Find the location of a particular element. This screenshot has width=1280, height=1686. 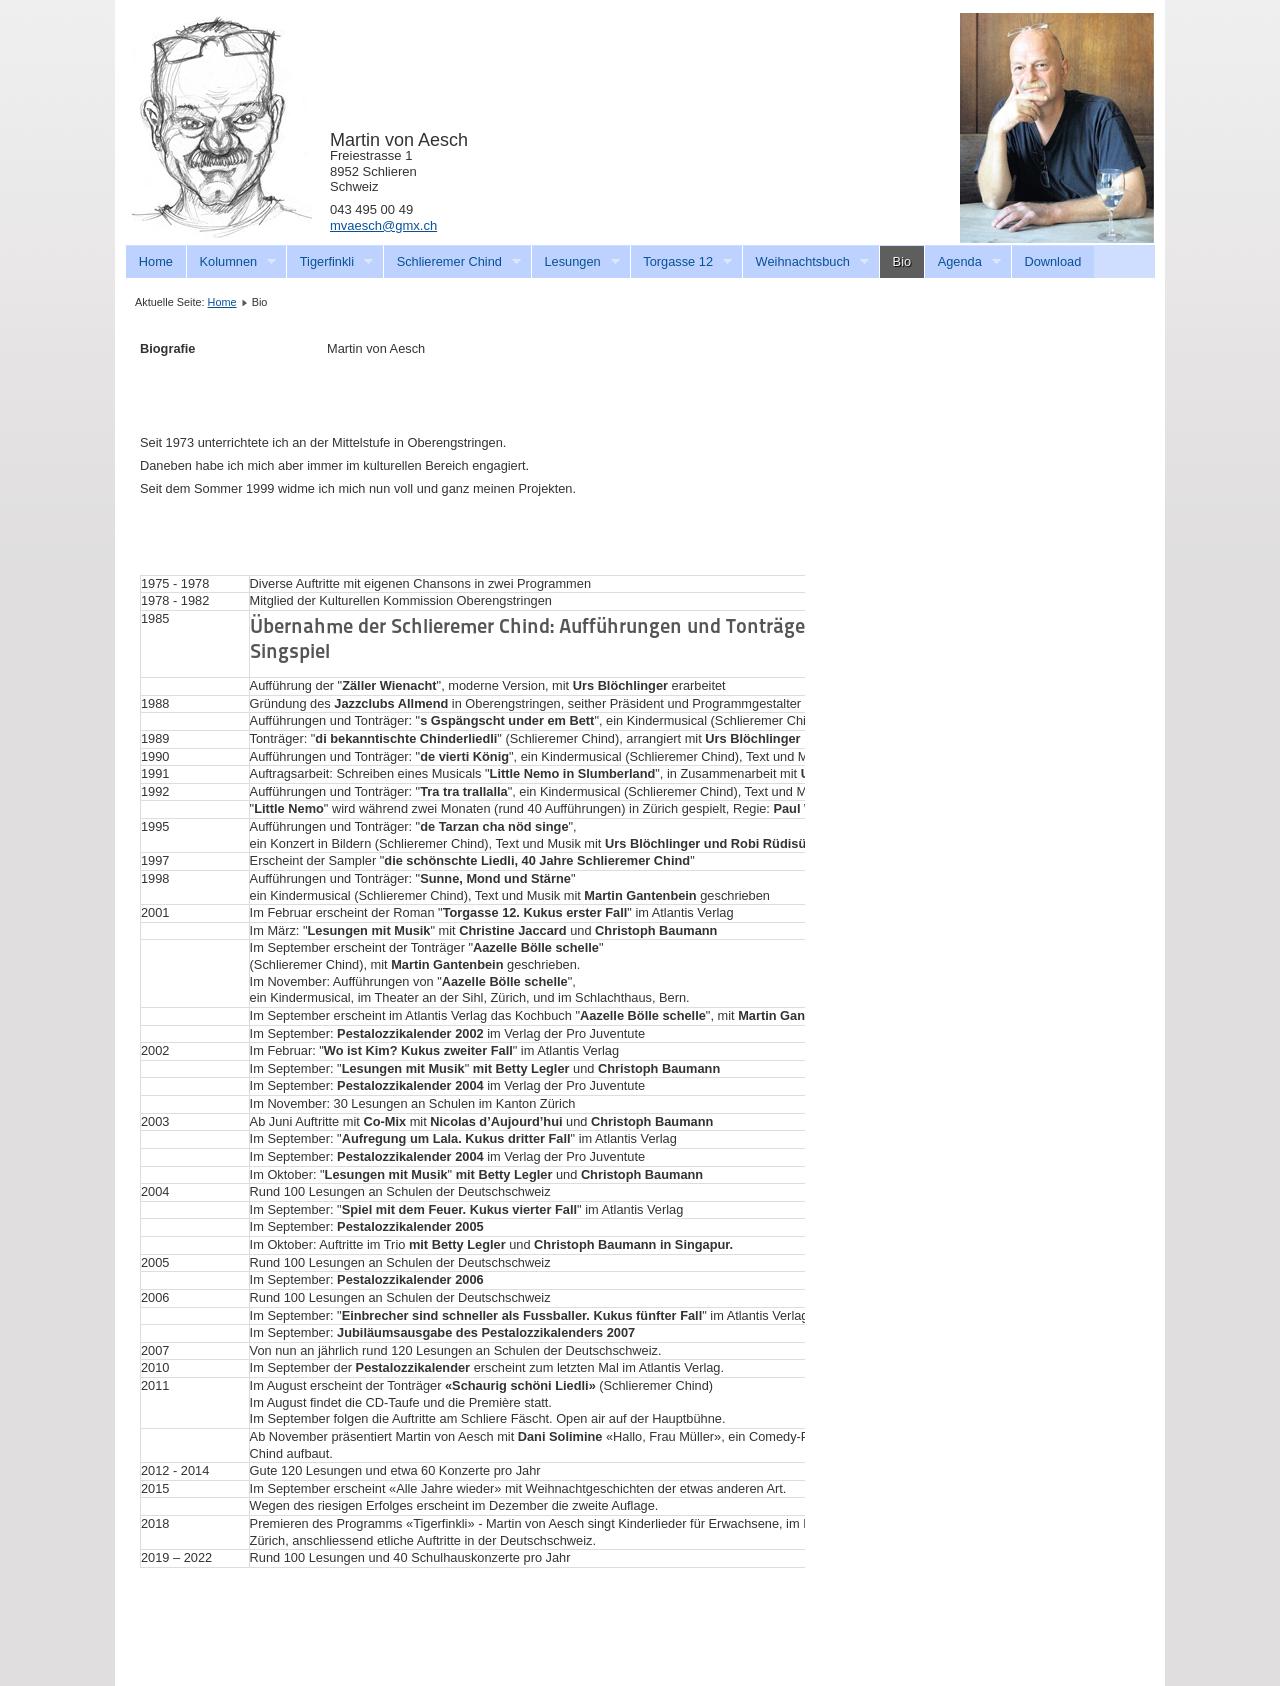

Tigerfinkli is located at coordinates (329, 262).